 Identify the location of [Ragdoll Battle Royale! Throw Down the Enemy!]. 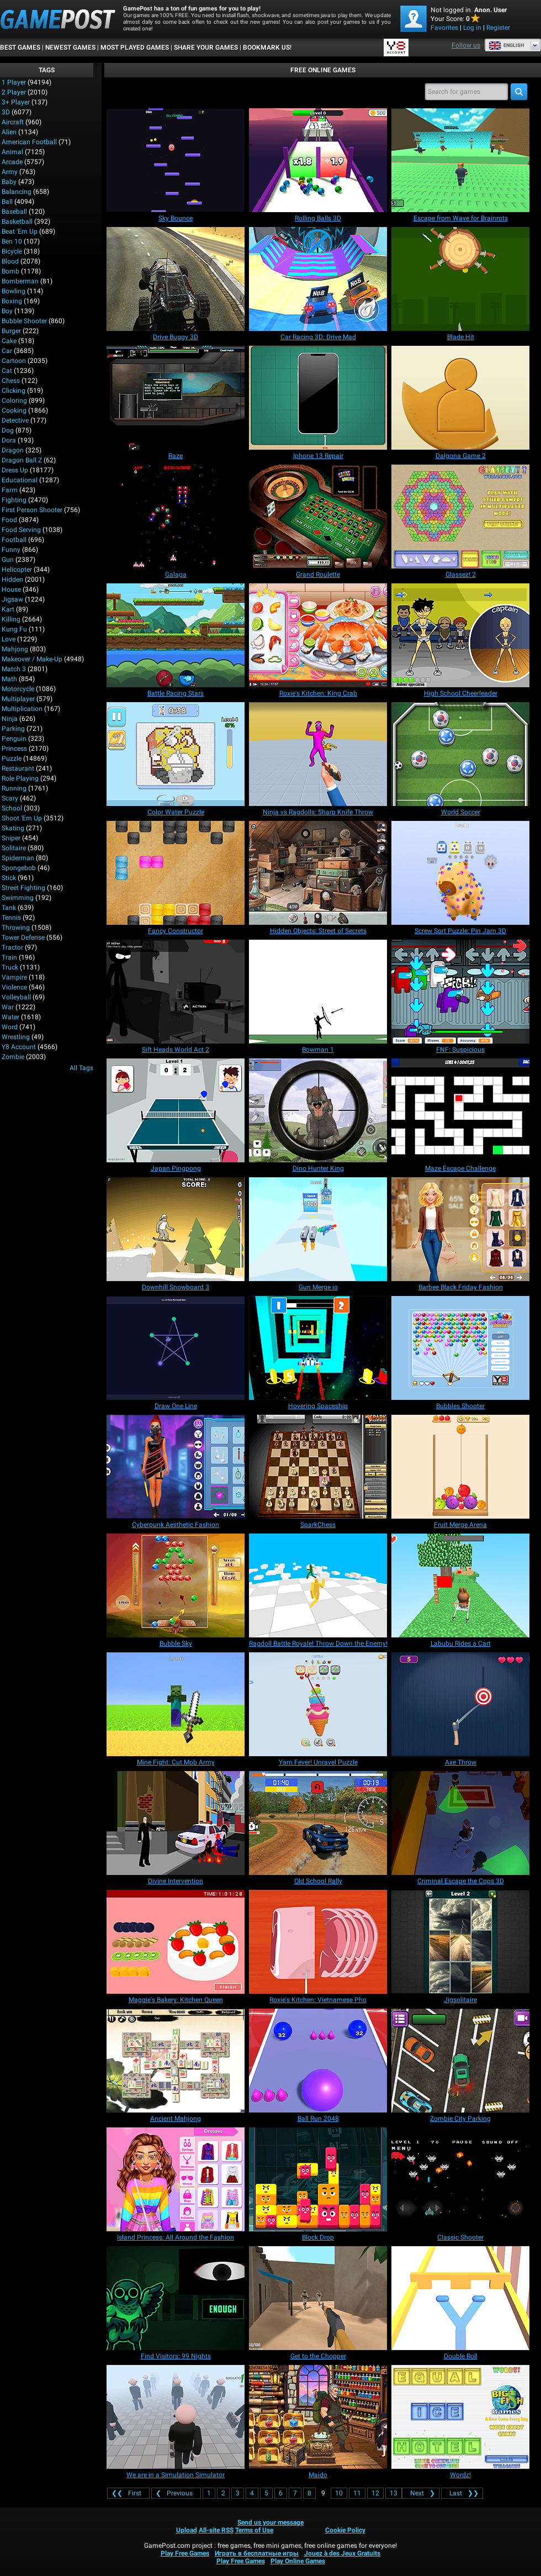
(318, 1585).